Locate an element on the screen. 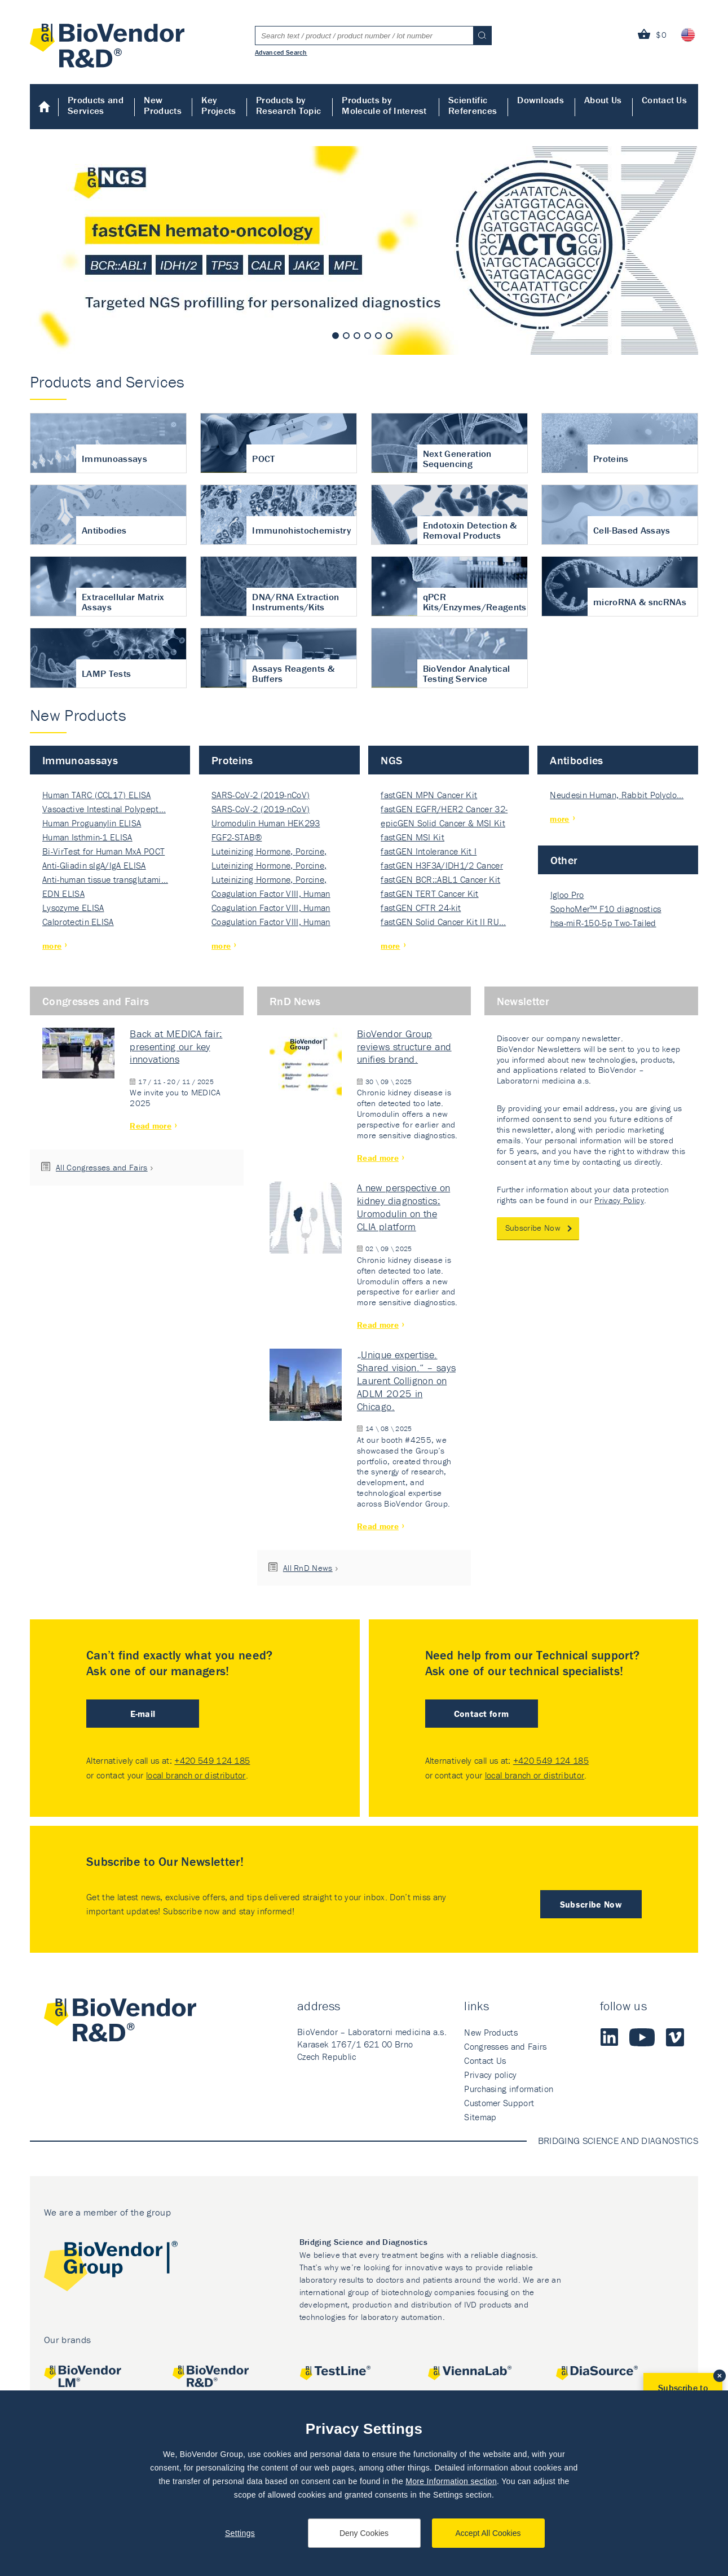 The image size is (728, 2576). NGS is located at coordinates (391, 760).